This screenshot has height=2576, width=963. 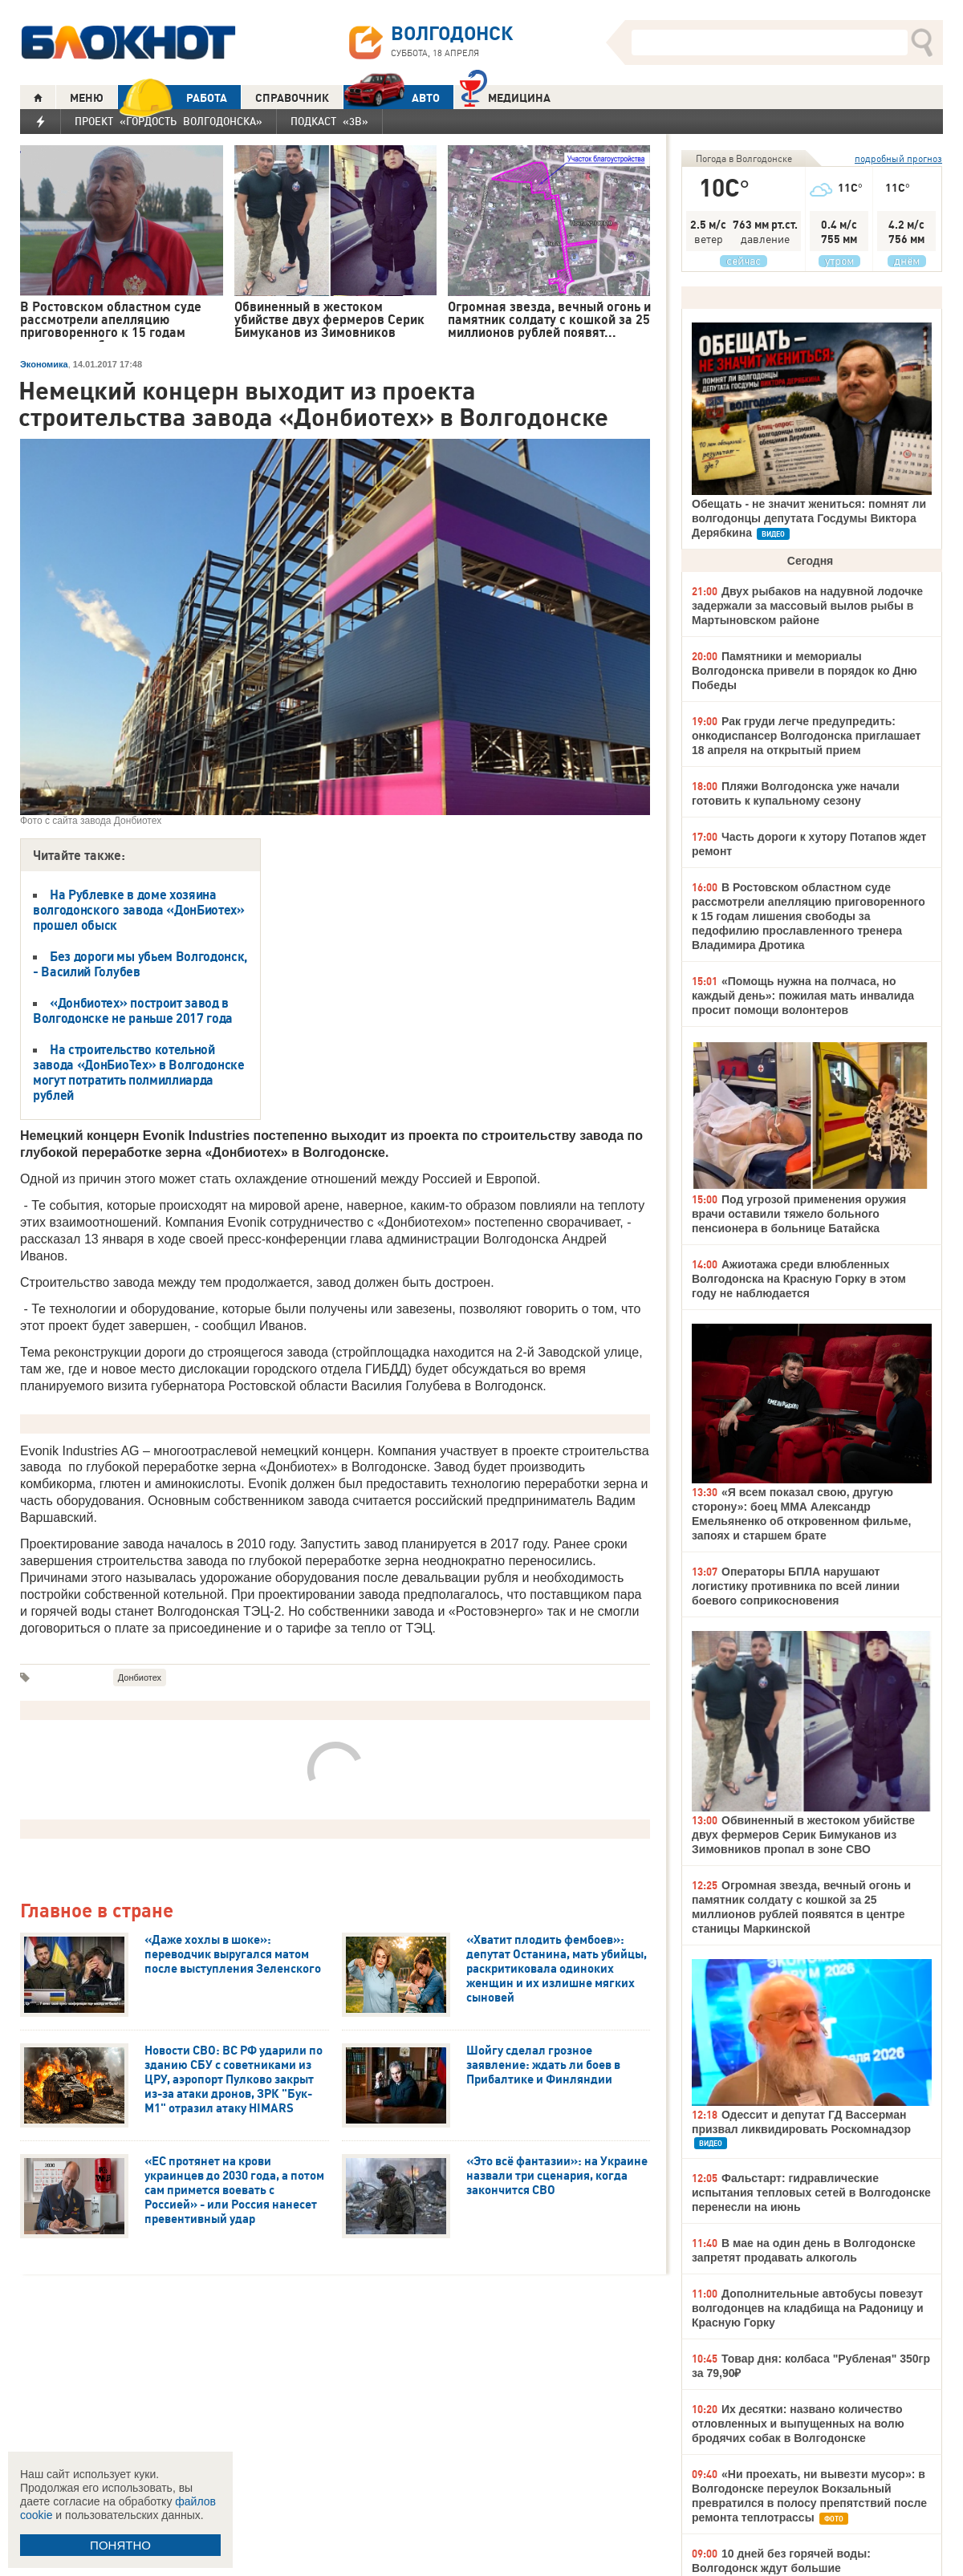 I want to click on Обвиненный в жестоком убийстве двух фермеров Серик Бимуканов из Зимовников пропал в зоне СВО, so click(x=803, y=1835).